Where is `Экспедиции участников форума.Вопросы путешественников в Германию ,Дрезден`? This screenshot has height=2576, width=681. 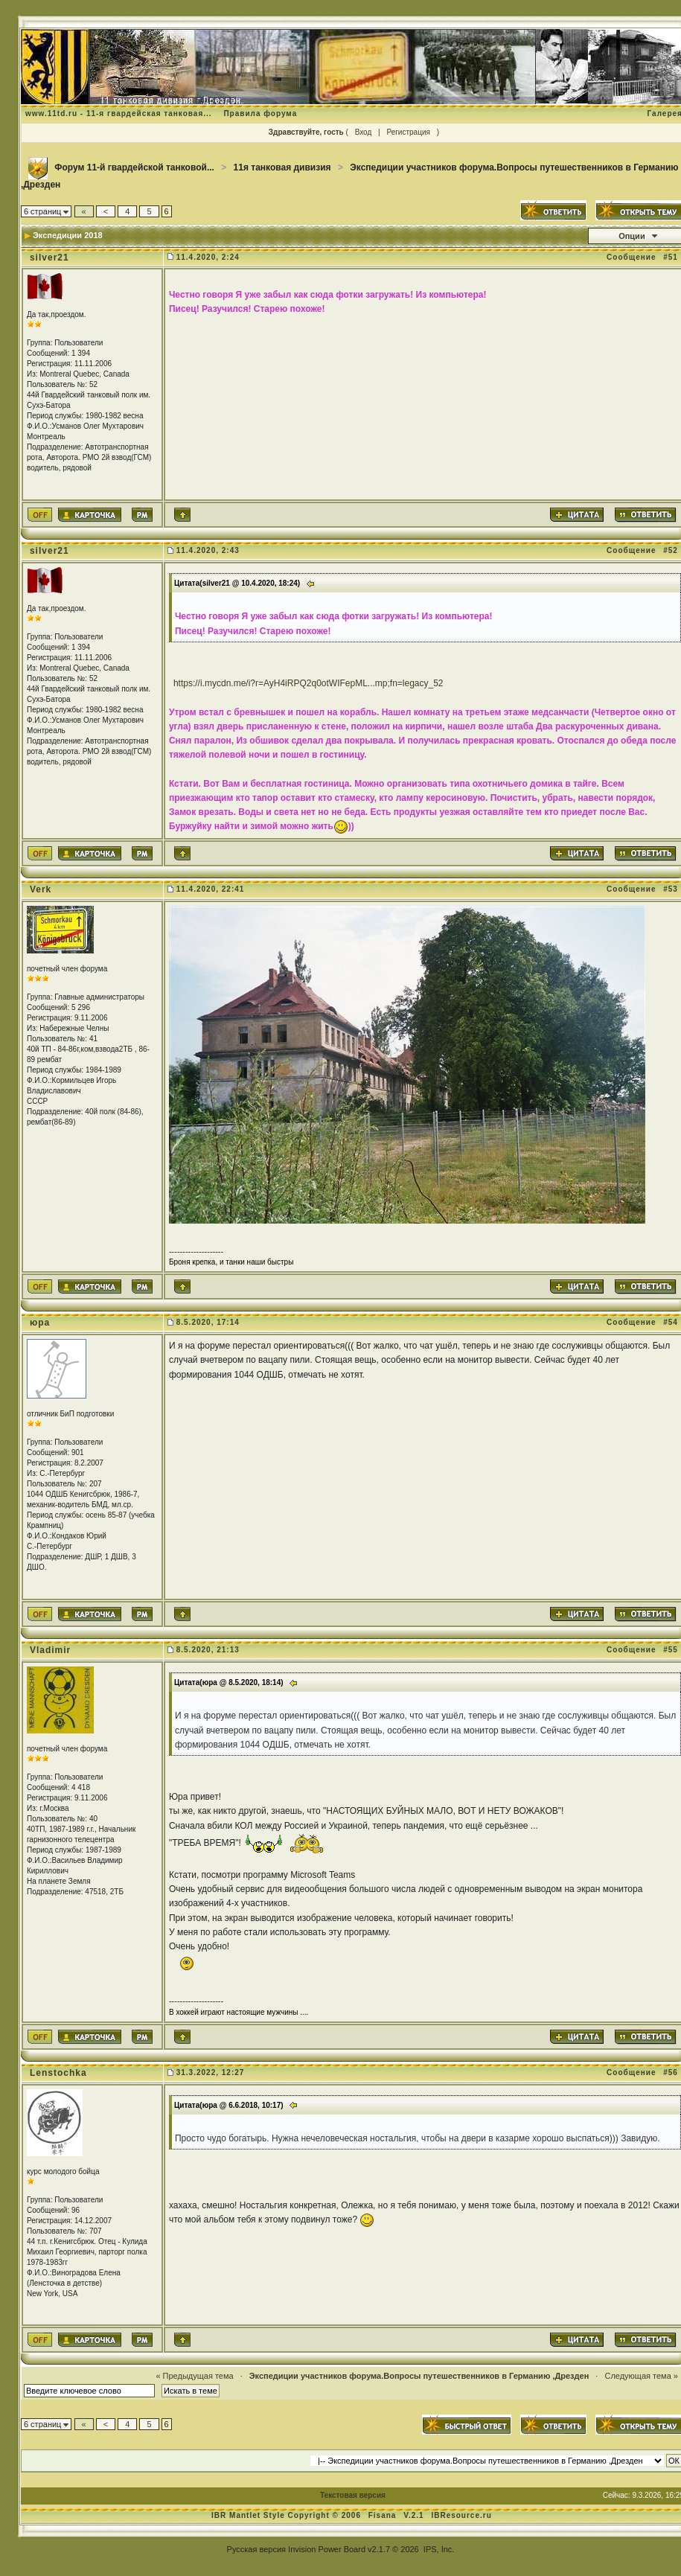 Экспедиции участников форума.Вопросы путешественников в Германию ,Дрезден is located at coordinates (419, 2375).